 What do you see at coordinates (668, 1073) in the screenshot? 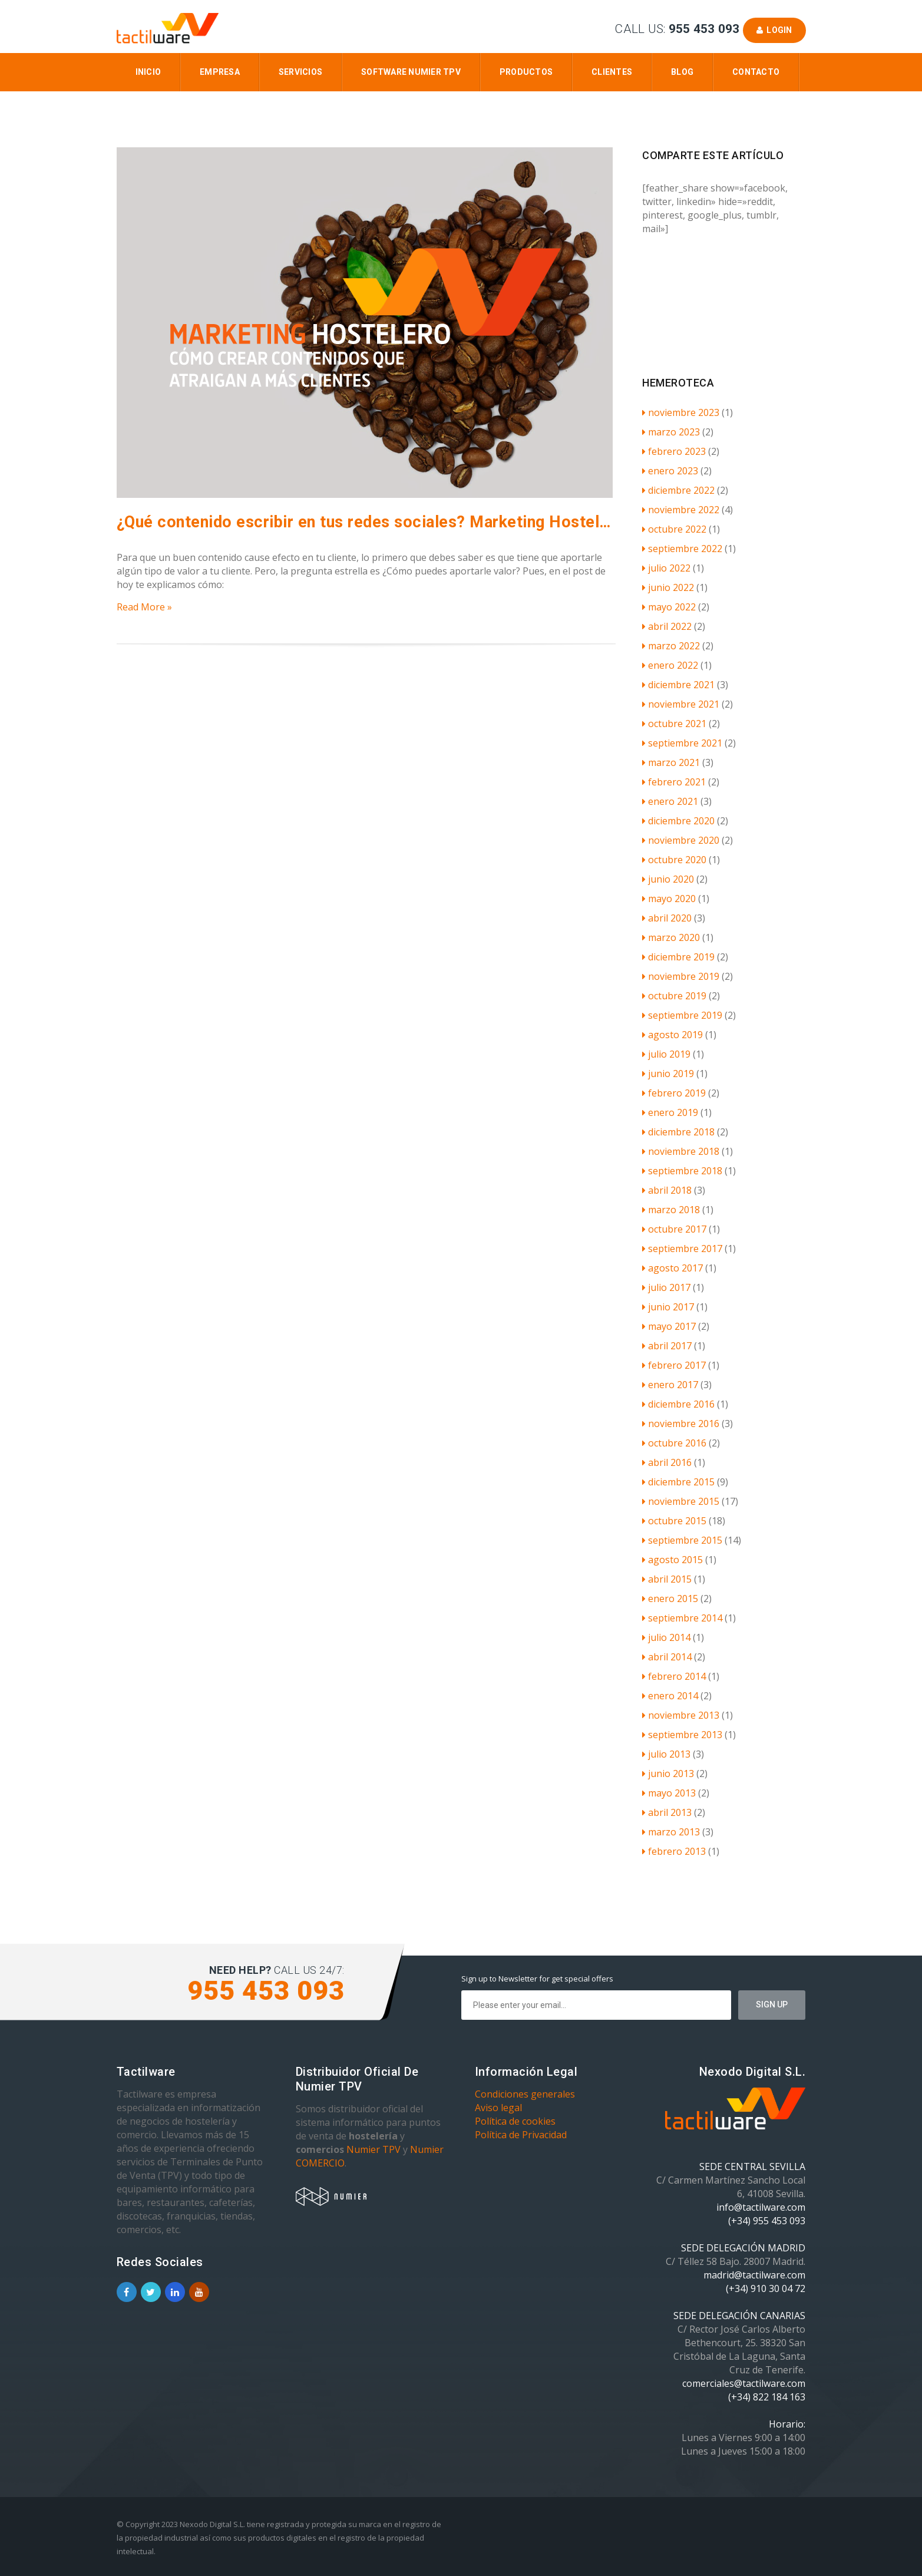
I see `junio 2019` at bounding box center [668, 1073].